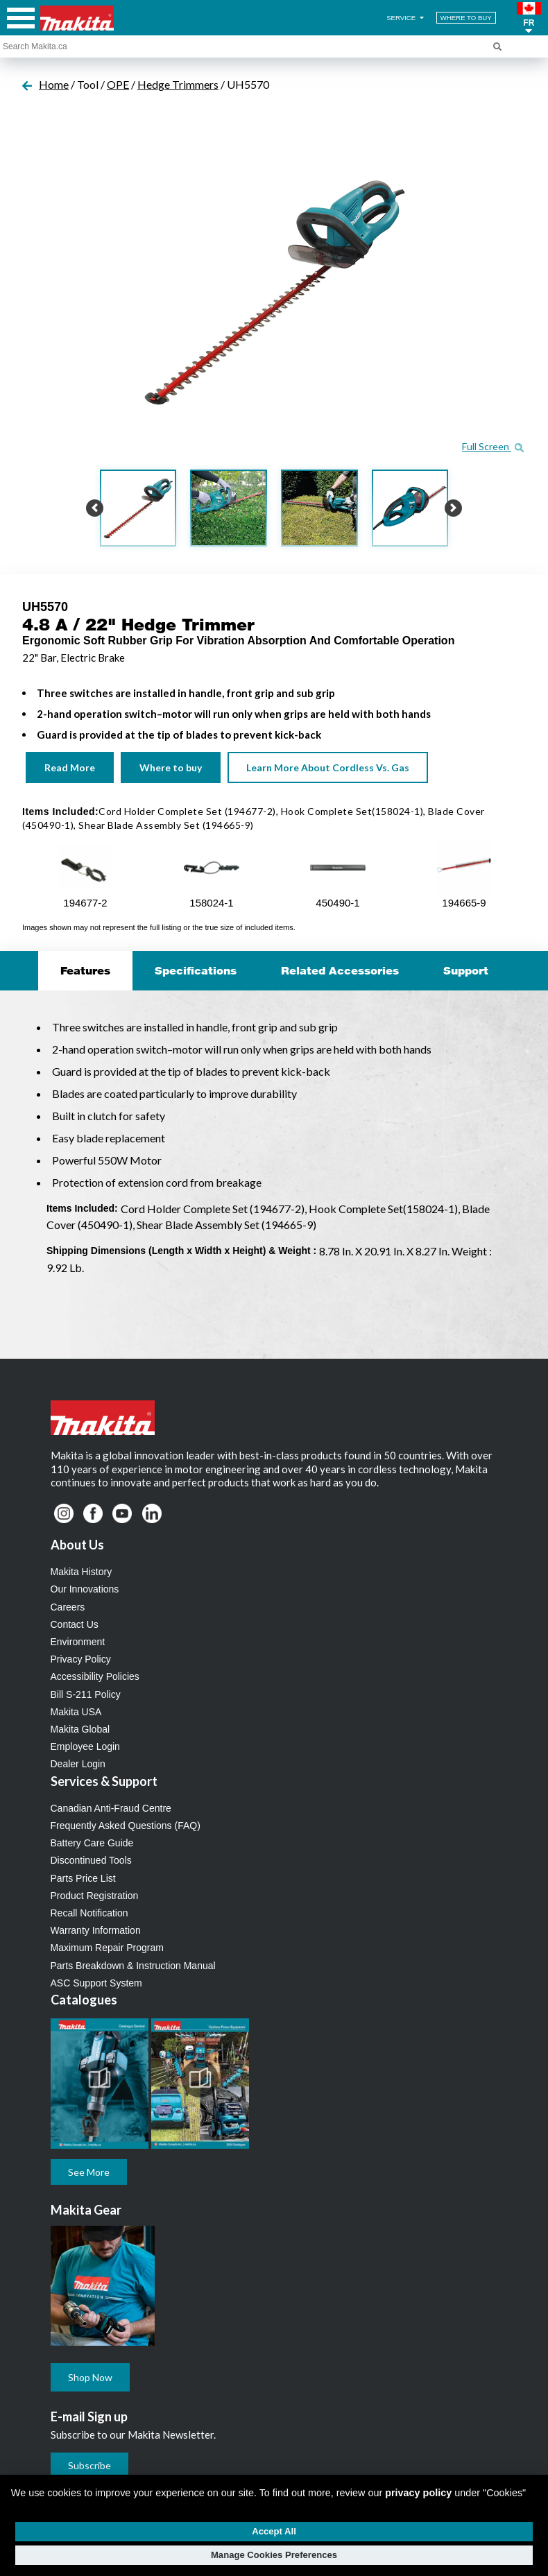  What do you see at coordinates (96, 1930) in the screenshot?
I see `Warranty Information` at bounding box center [96, 1930].